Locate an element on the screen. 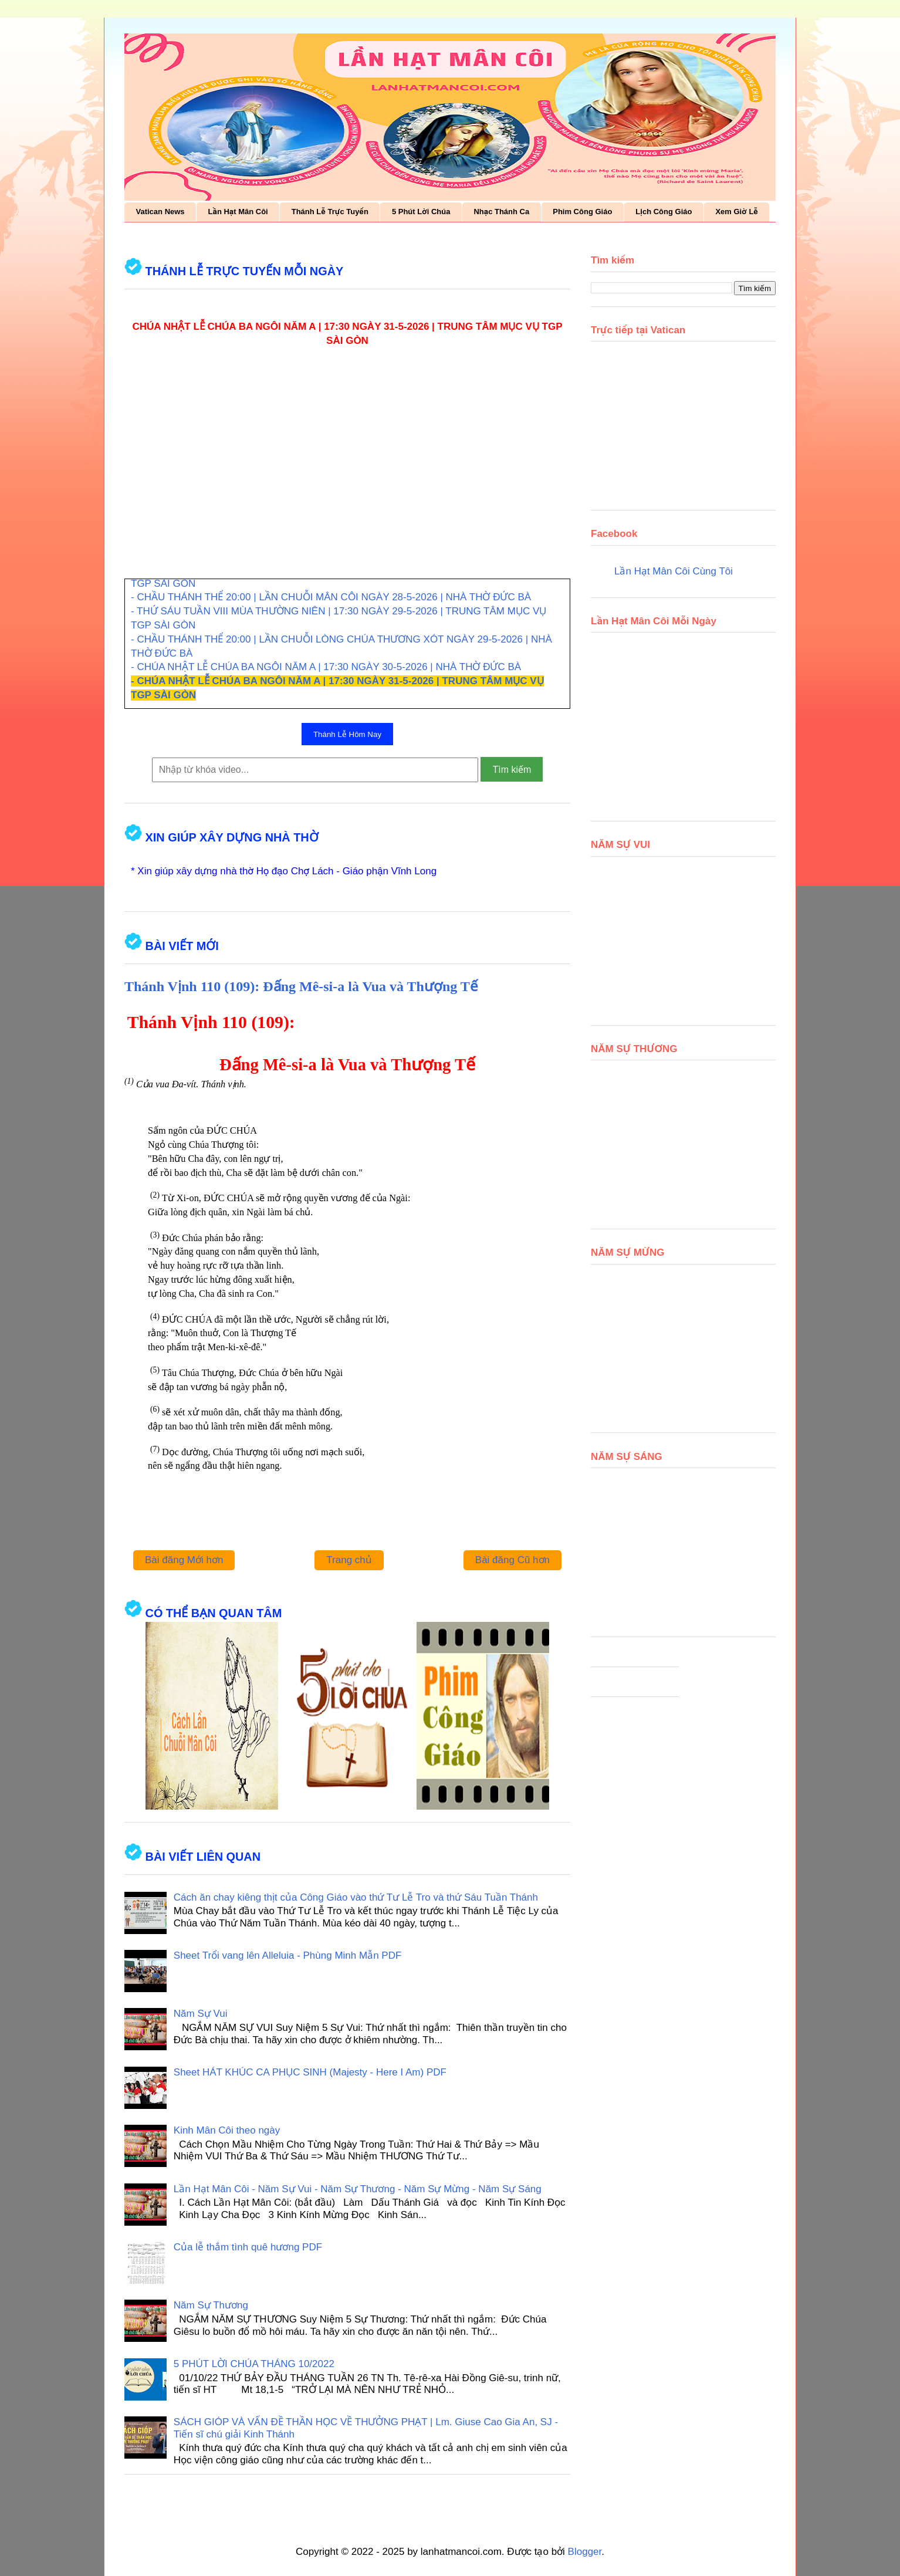 The width and height of the screenshot is (900, 2576). Của lễ thắm tình quê hương PDF is located at coordinates (248, 2247).